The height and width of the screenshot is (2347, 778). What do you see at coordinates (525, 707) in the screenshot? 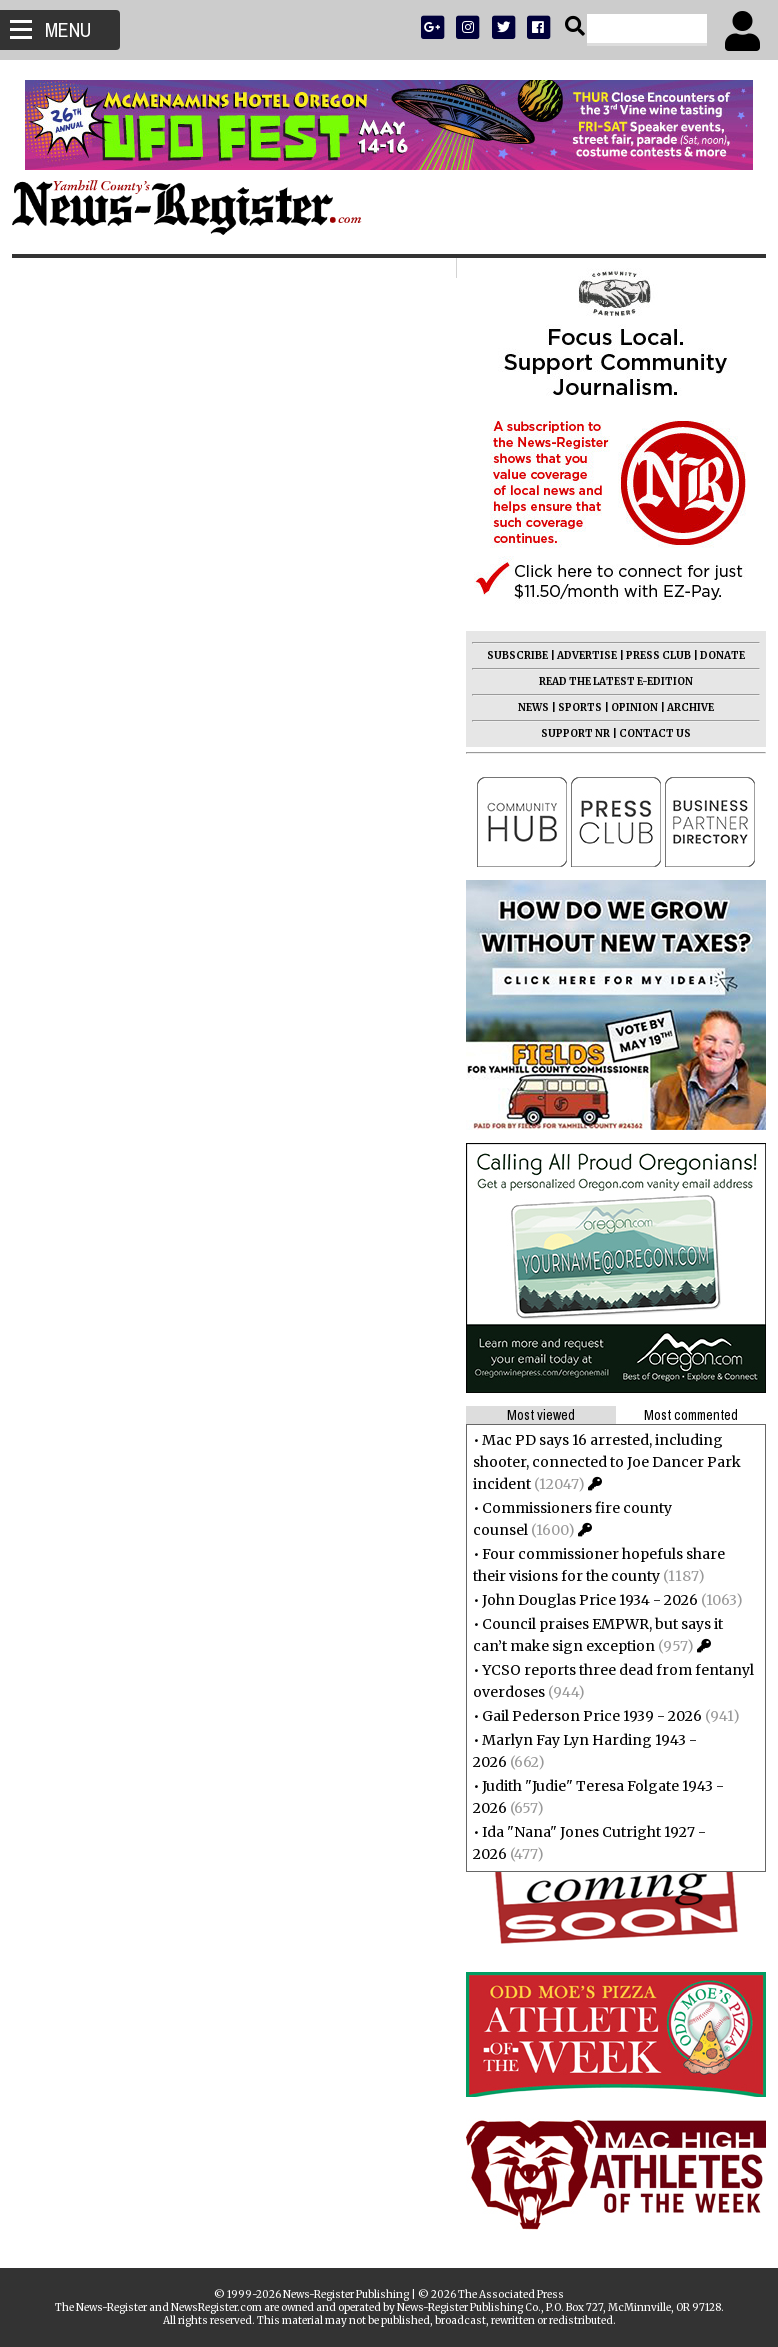
I see `NEWS` at bounding box center [525, 707].